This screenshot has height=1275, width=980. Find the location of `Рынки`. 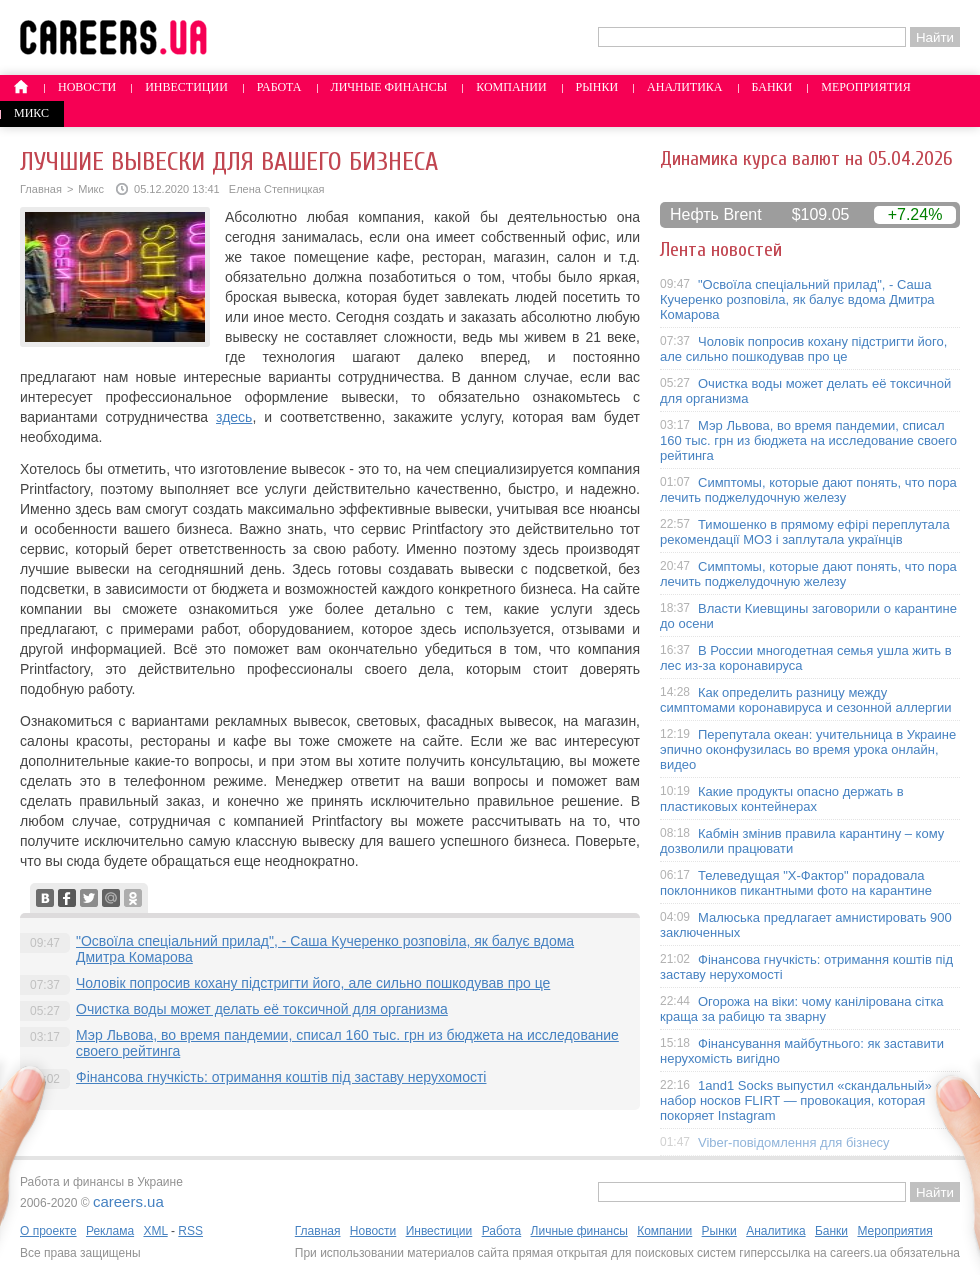

Рынки is located at coordinates (597, 87).